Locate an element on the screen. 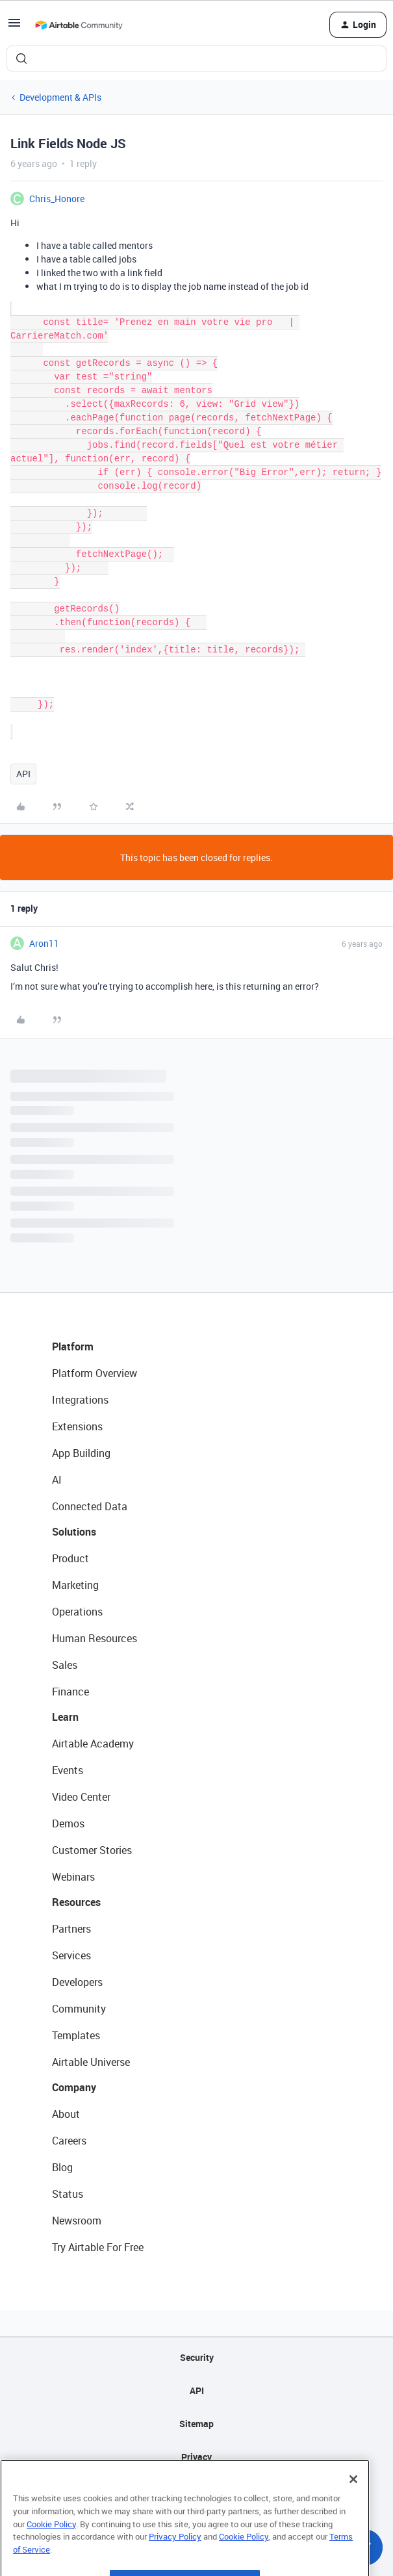 The height and width of the screenshot is (2576, 393). [button] is located at coordinates (14, 27).